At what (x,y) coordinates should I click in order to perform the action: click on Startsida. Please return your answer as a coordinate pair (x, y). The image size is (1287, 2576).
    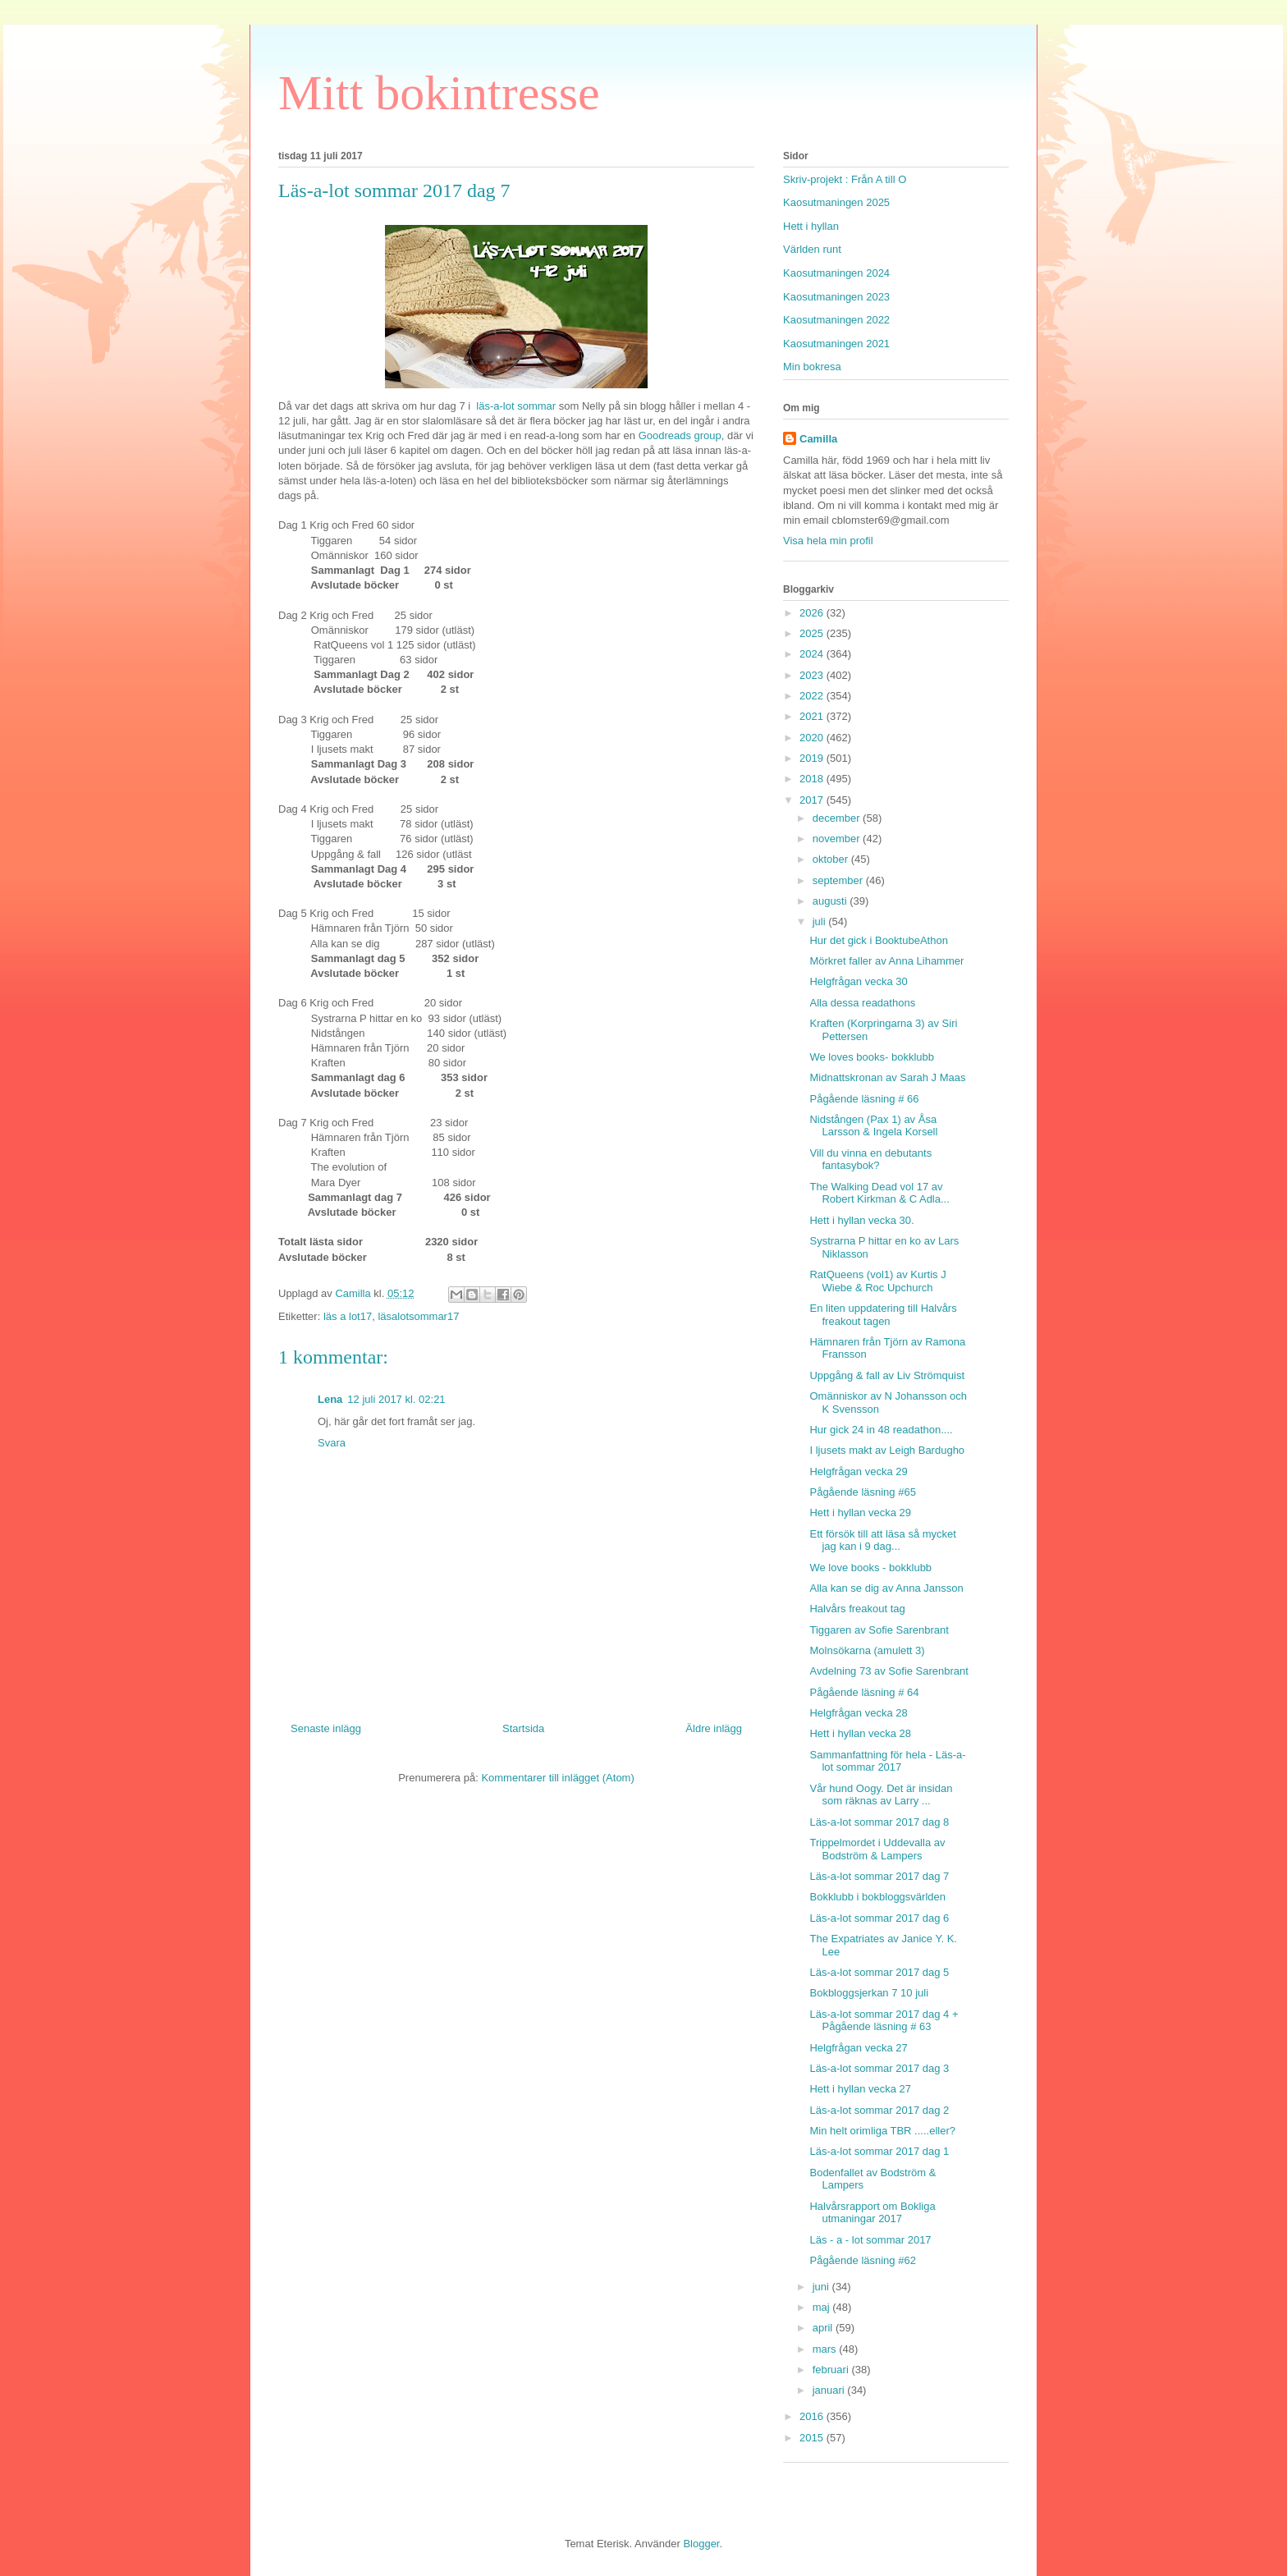
    Looking at the image, I should click on (523, 1728).